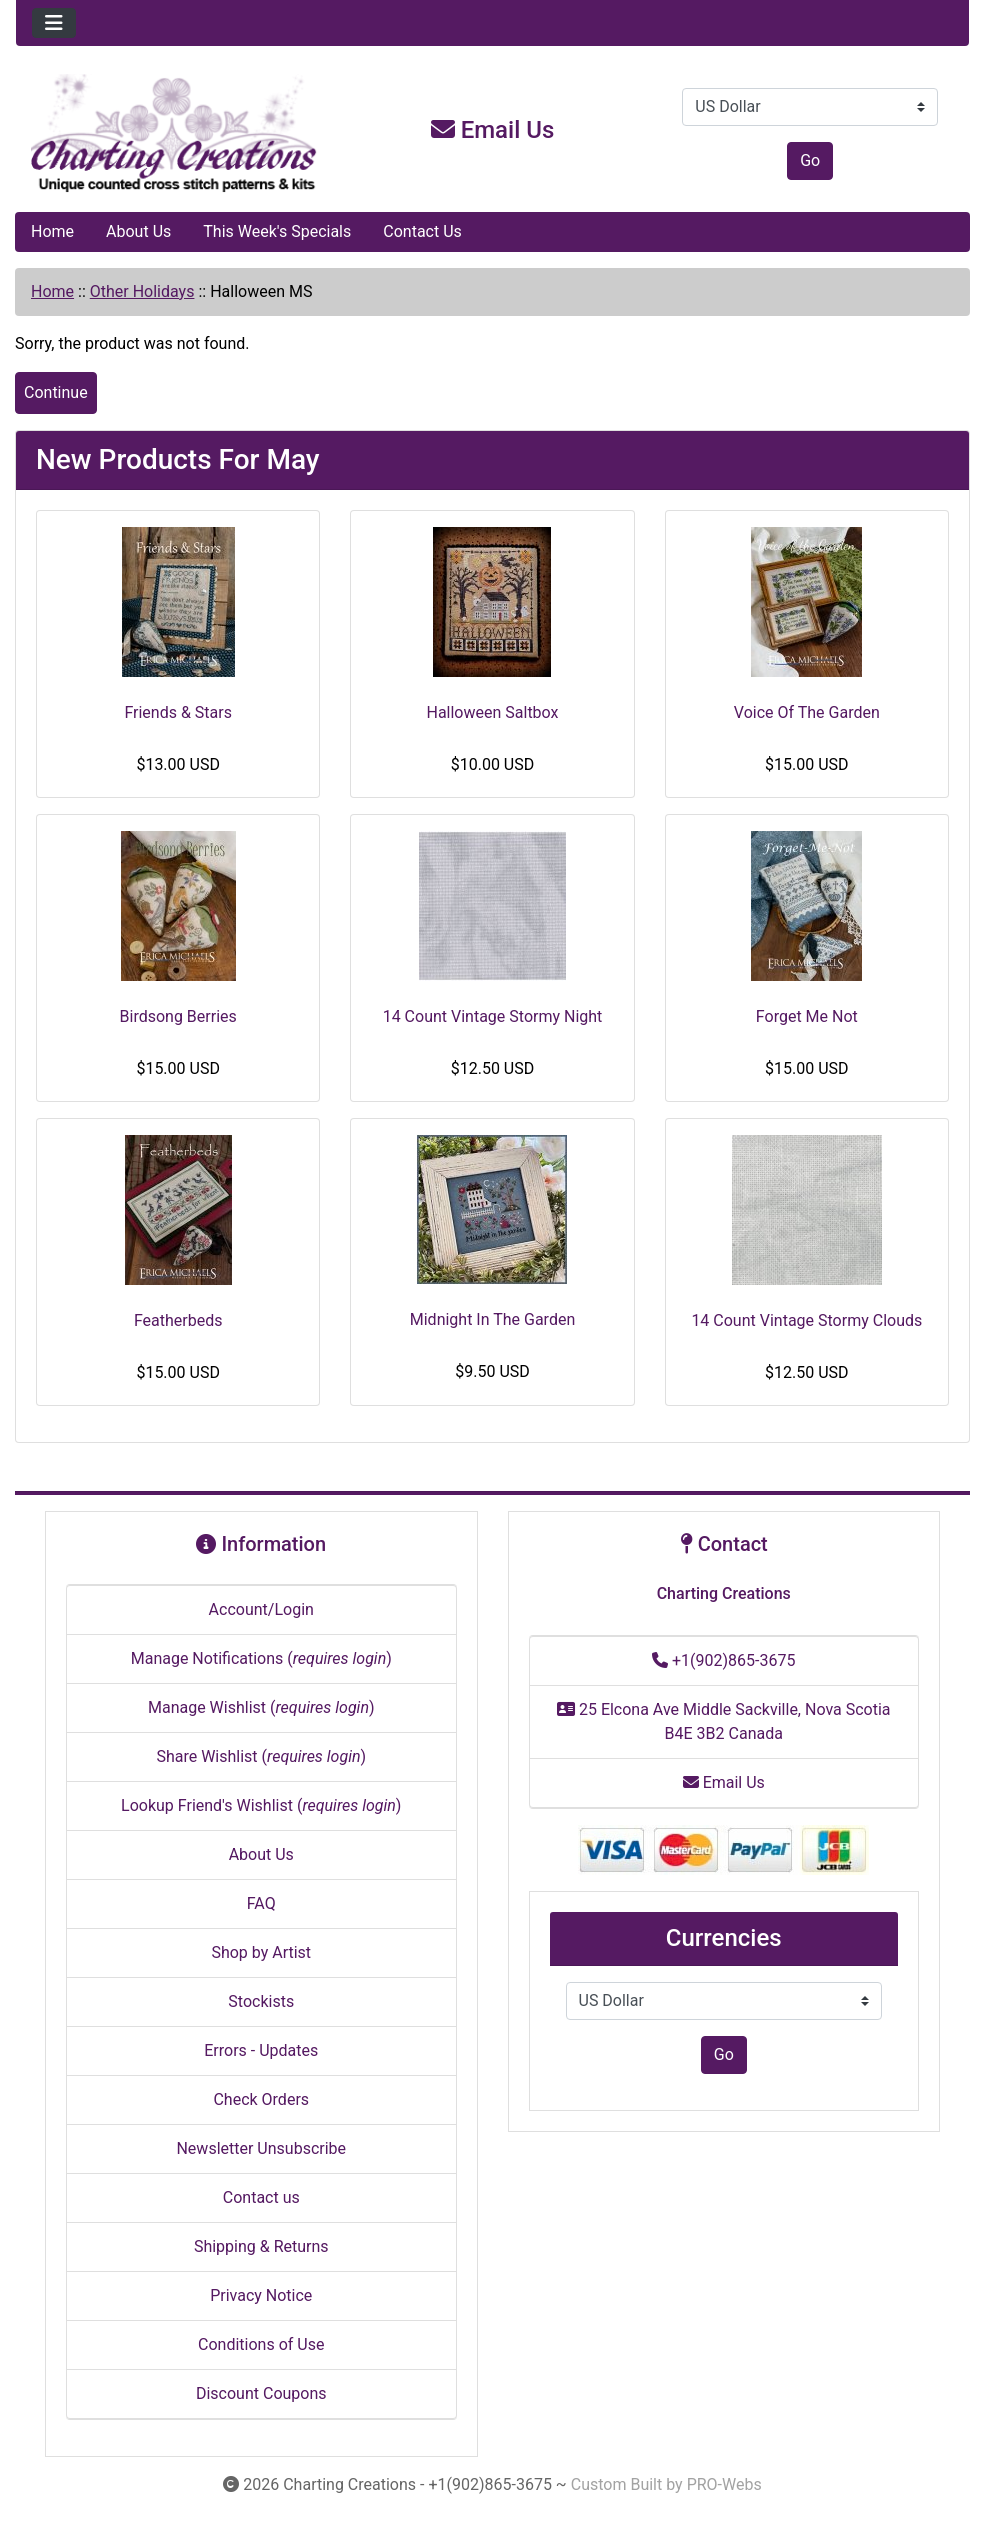 The height and width of the screenshot is (2537, 985). Describe the element at coordinates (807, 1016) in the screenshot. I see `Forget Me Not` at that location.